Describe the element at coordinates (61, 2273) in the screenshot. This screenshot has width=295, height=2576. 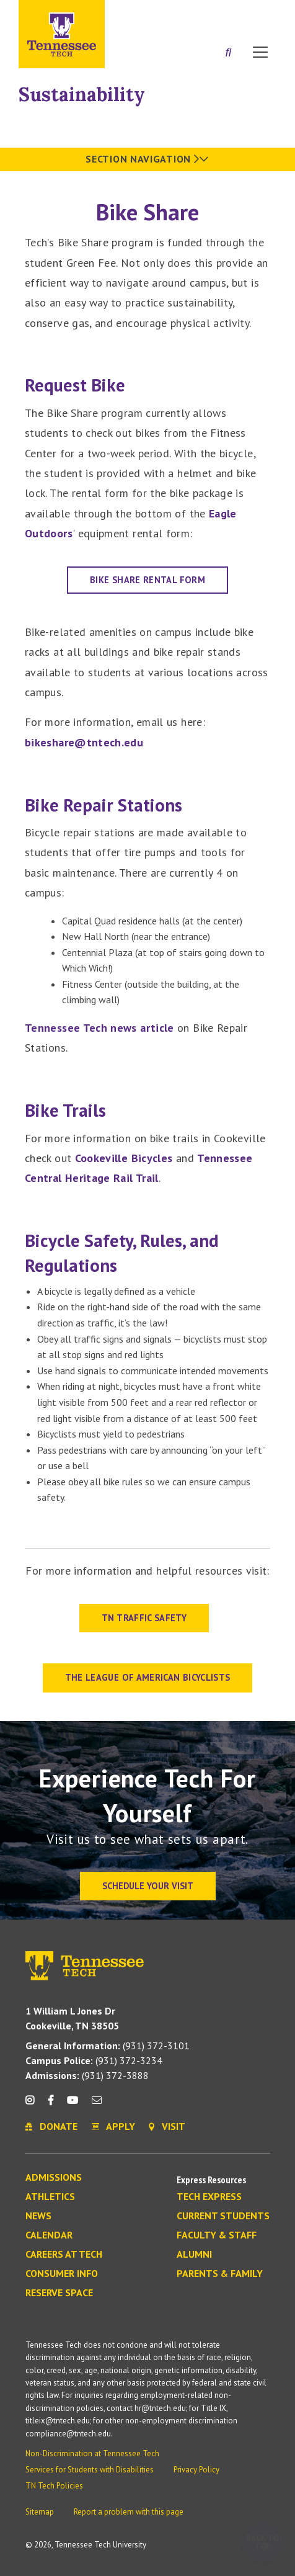
I see `Consumer Info` at that location.